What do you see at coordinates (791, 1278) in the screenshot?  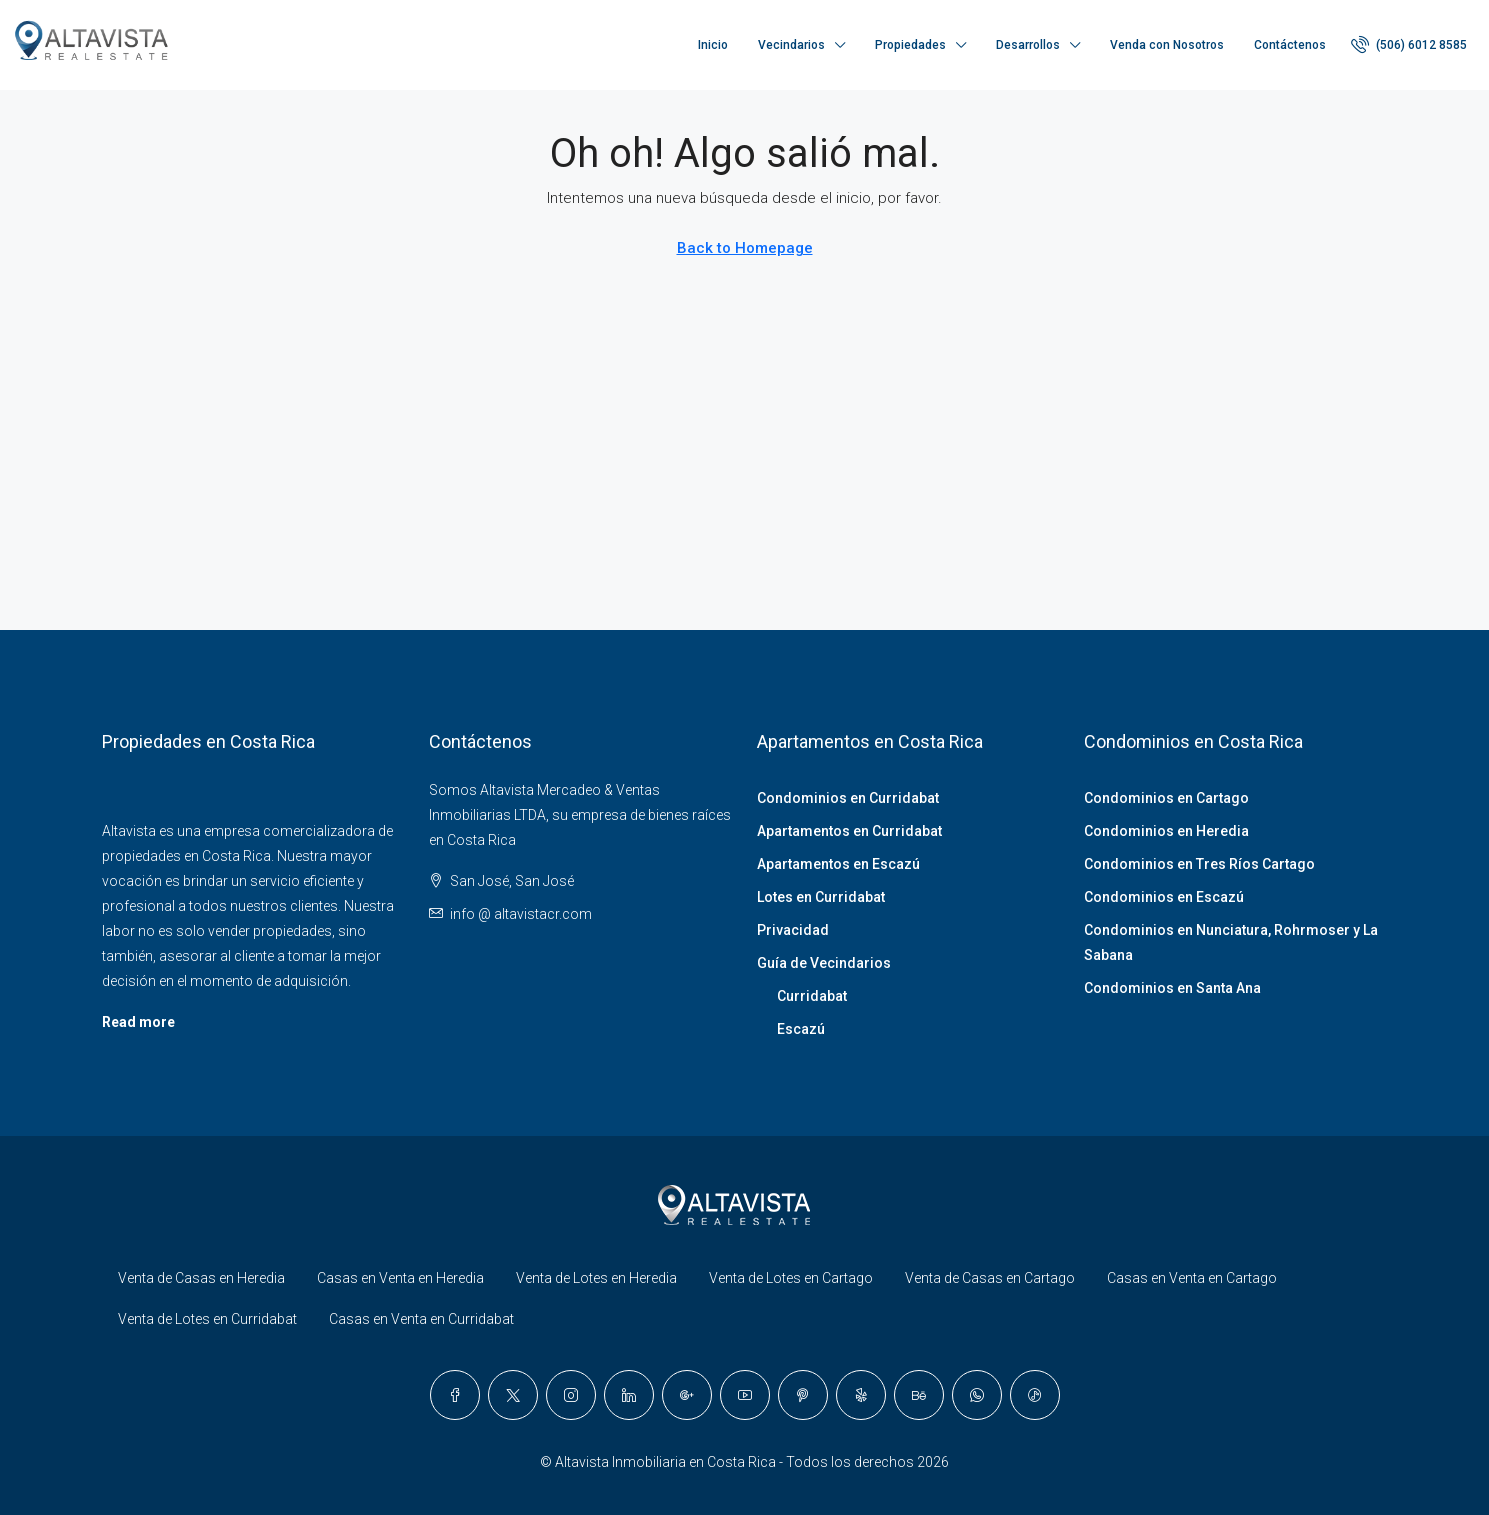 I see `Venta de Lotes en Cartago` at bounding box center [791, 1278].